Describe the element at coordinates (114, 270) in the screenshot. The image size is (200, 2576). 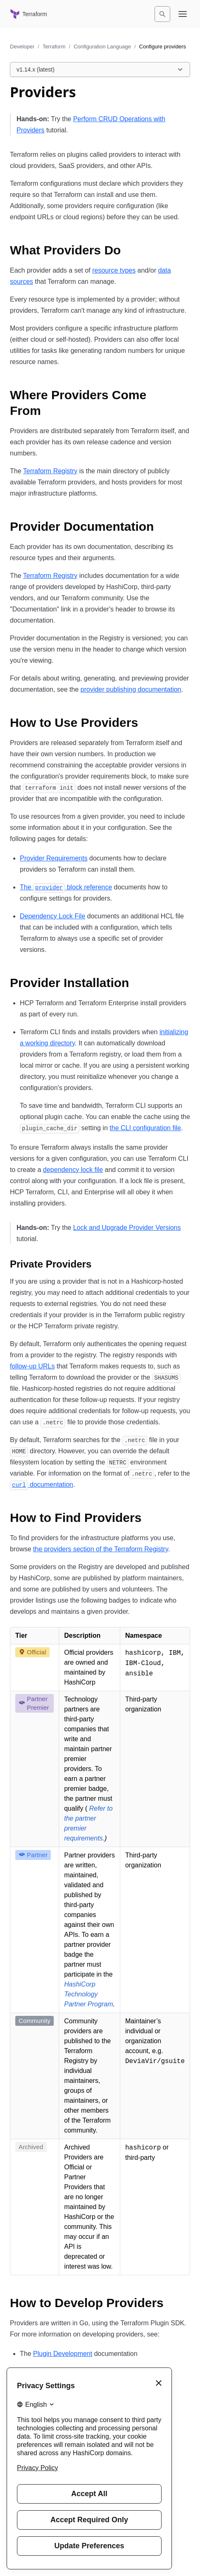
I see `resource types` at that location.